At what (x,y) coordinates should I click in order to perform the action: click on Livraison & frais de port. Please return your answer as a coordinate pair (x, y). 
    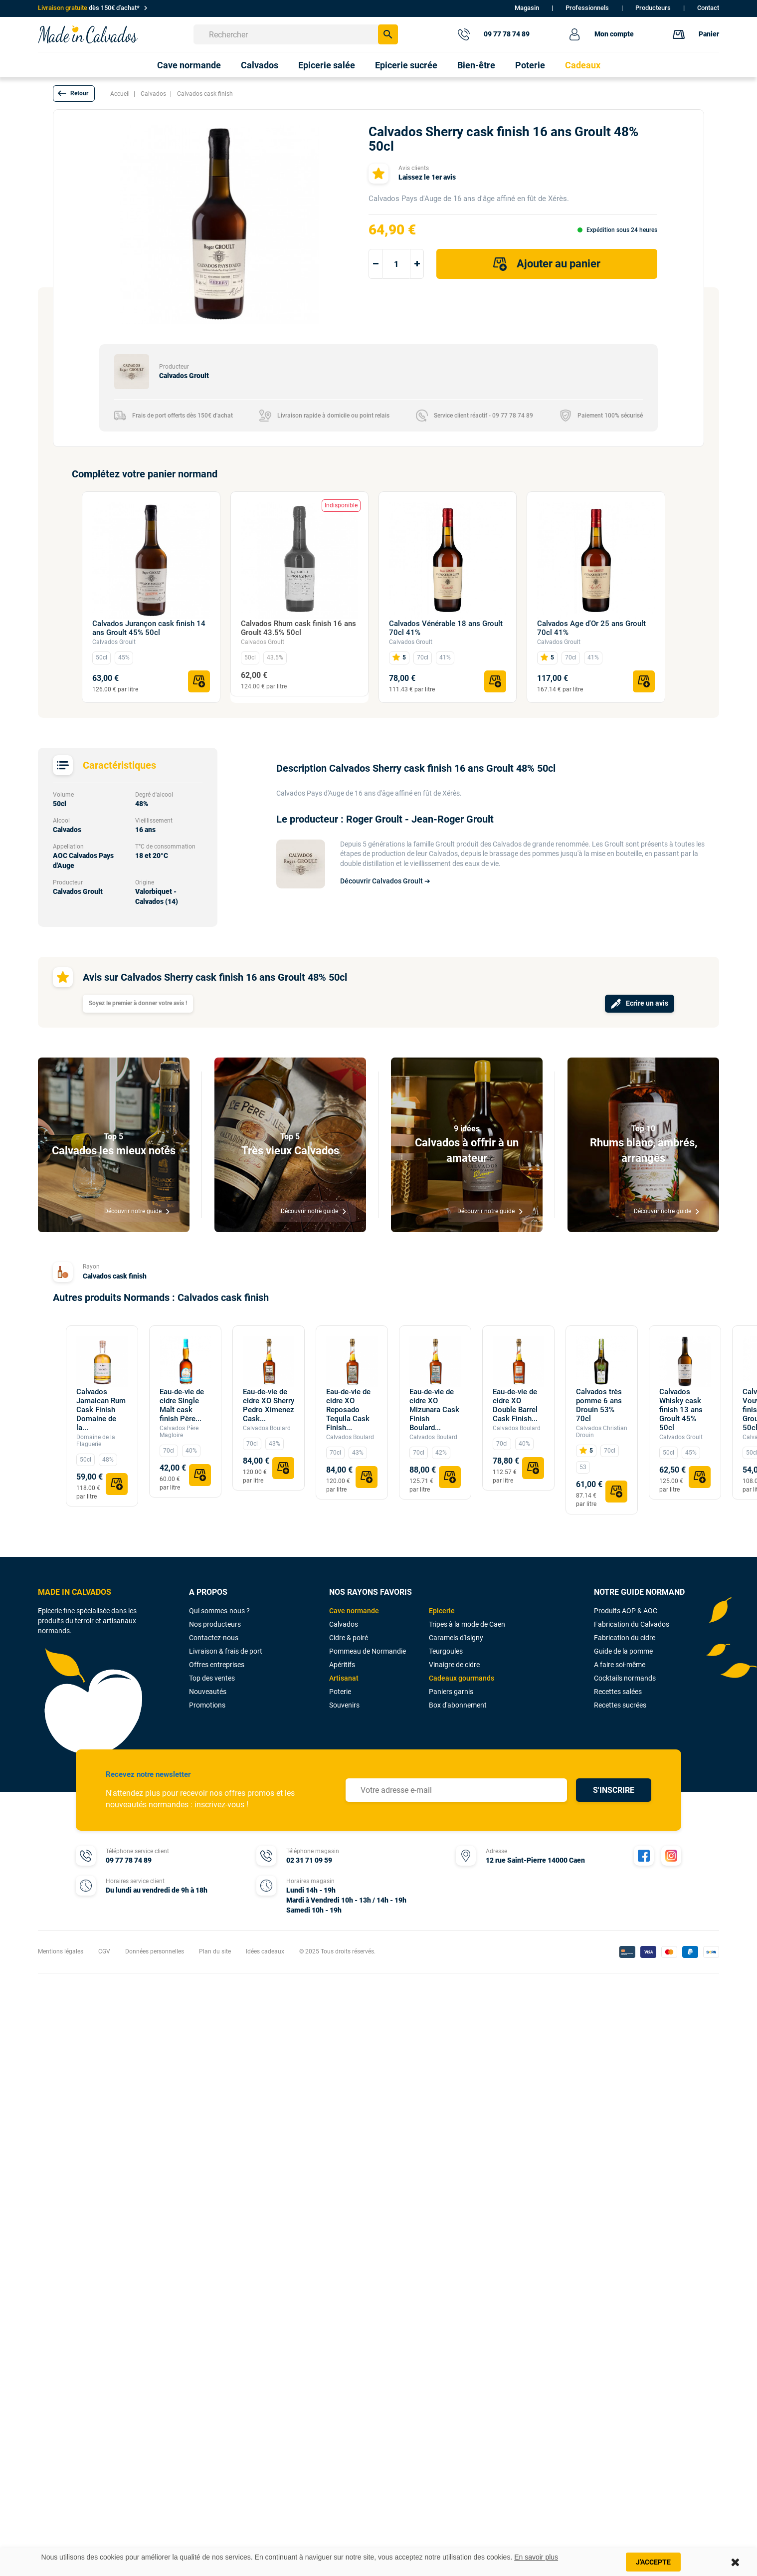
    Looking at the image, I should click on (225, 1651).